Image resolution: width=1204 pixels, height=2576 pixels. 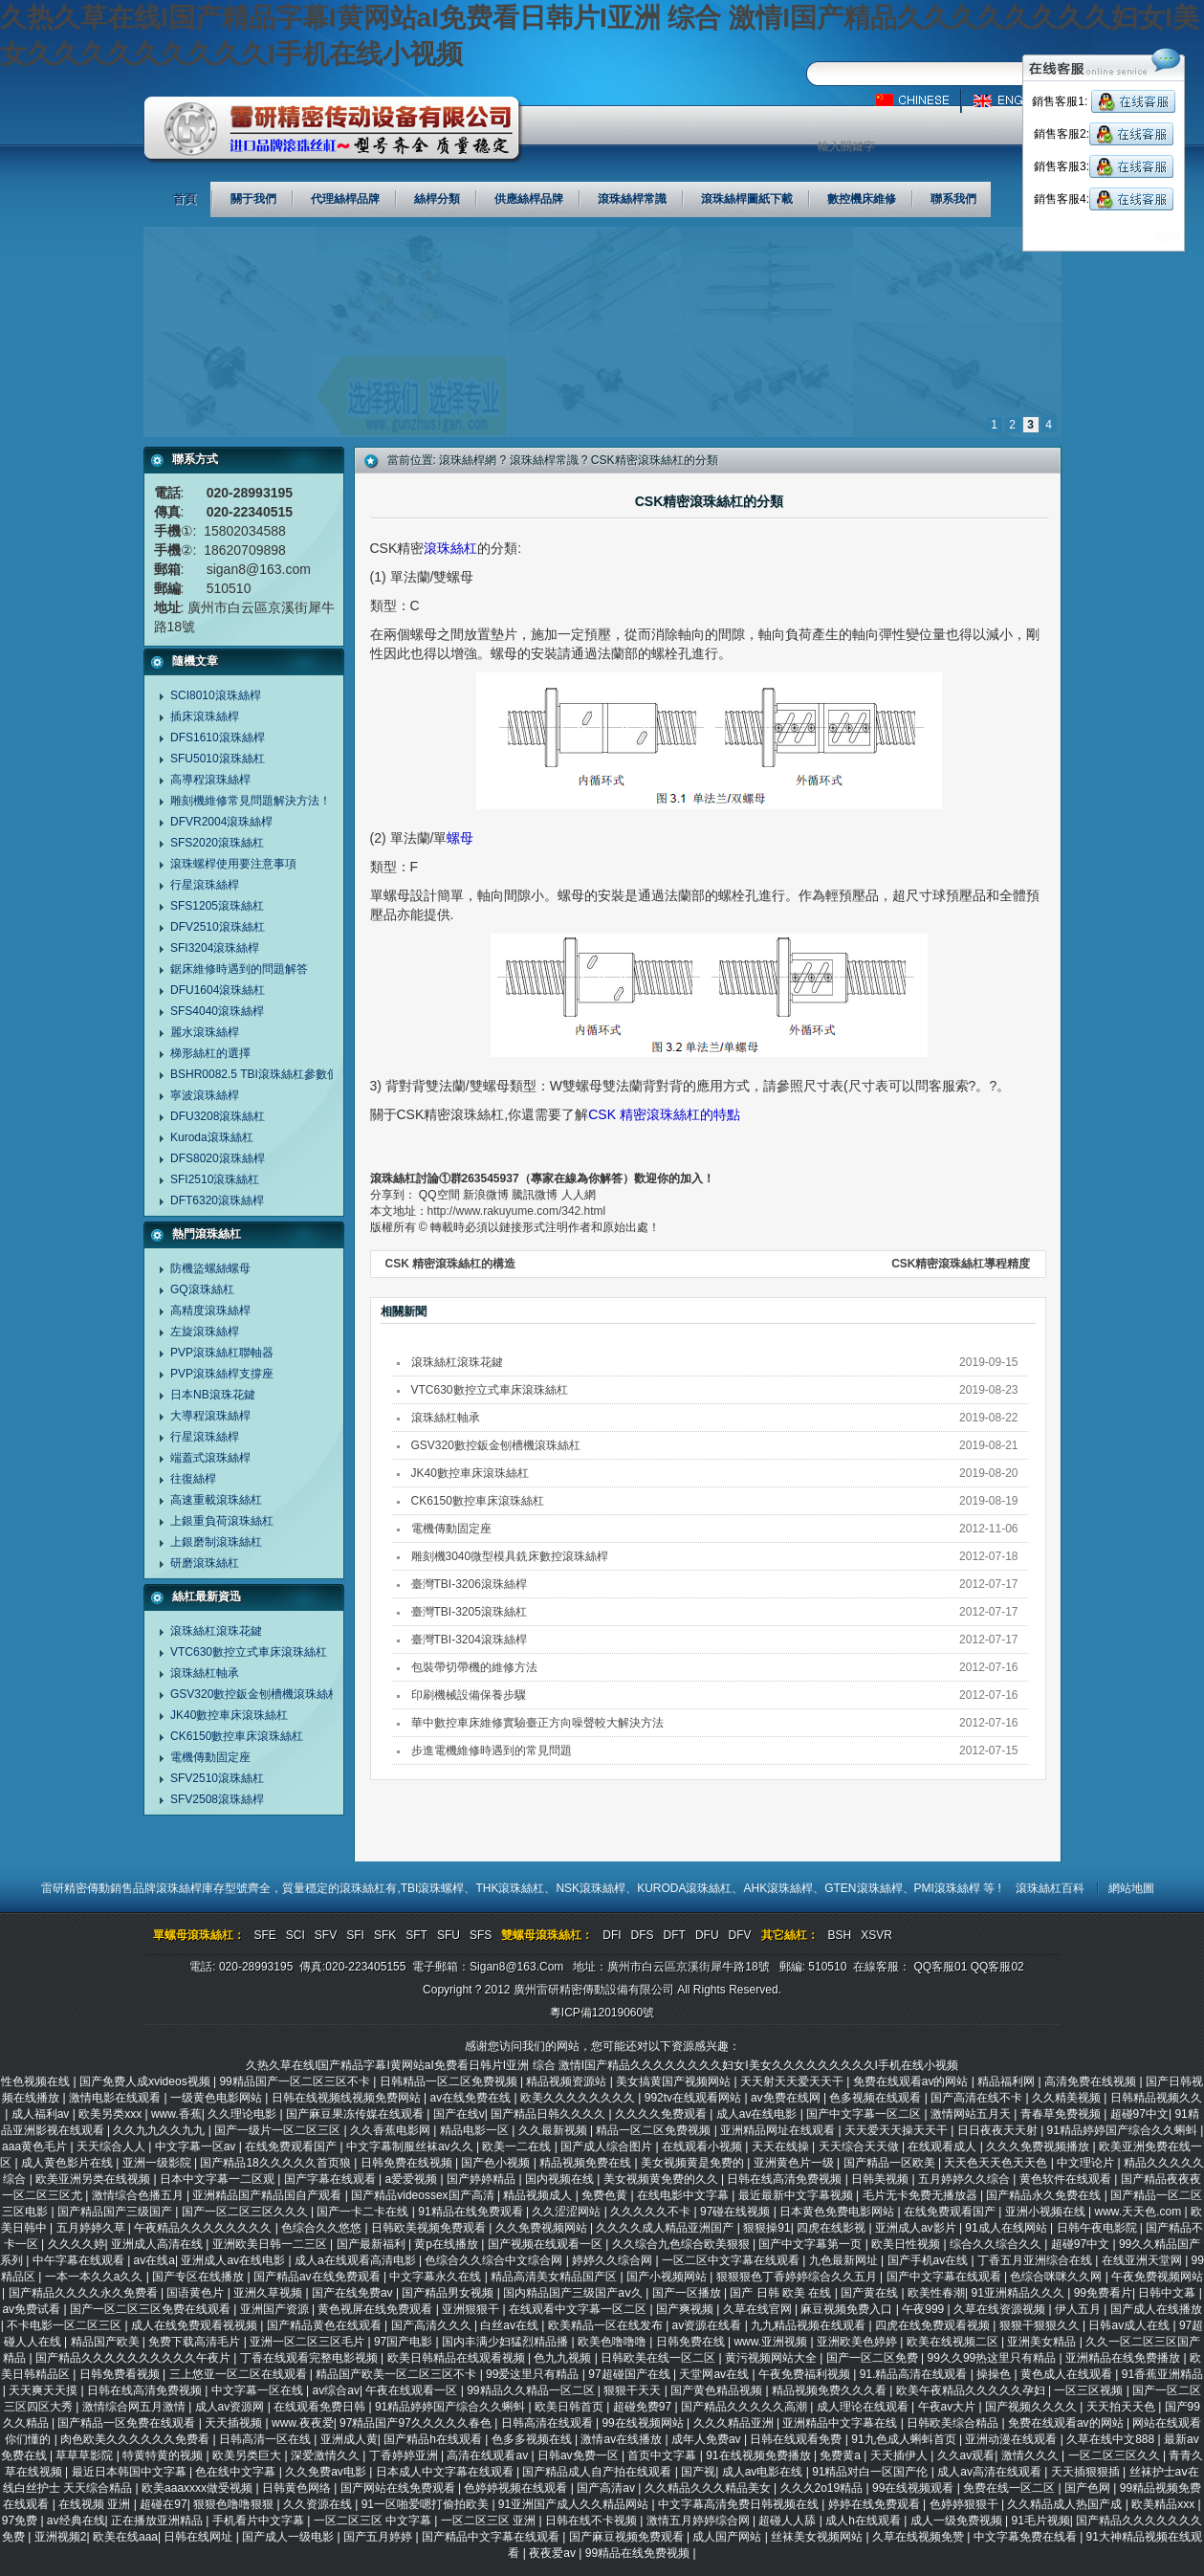 I want to click on 午夜在线观看一区, so click(x=412, y=2390).